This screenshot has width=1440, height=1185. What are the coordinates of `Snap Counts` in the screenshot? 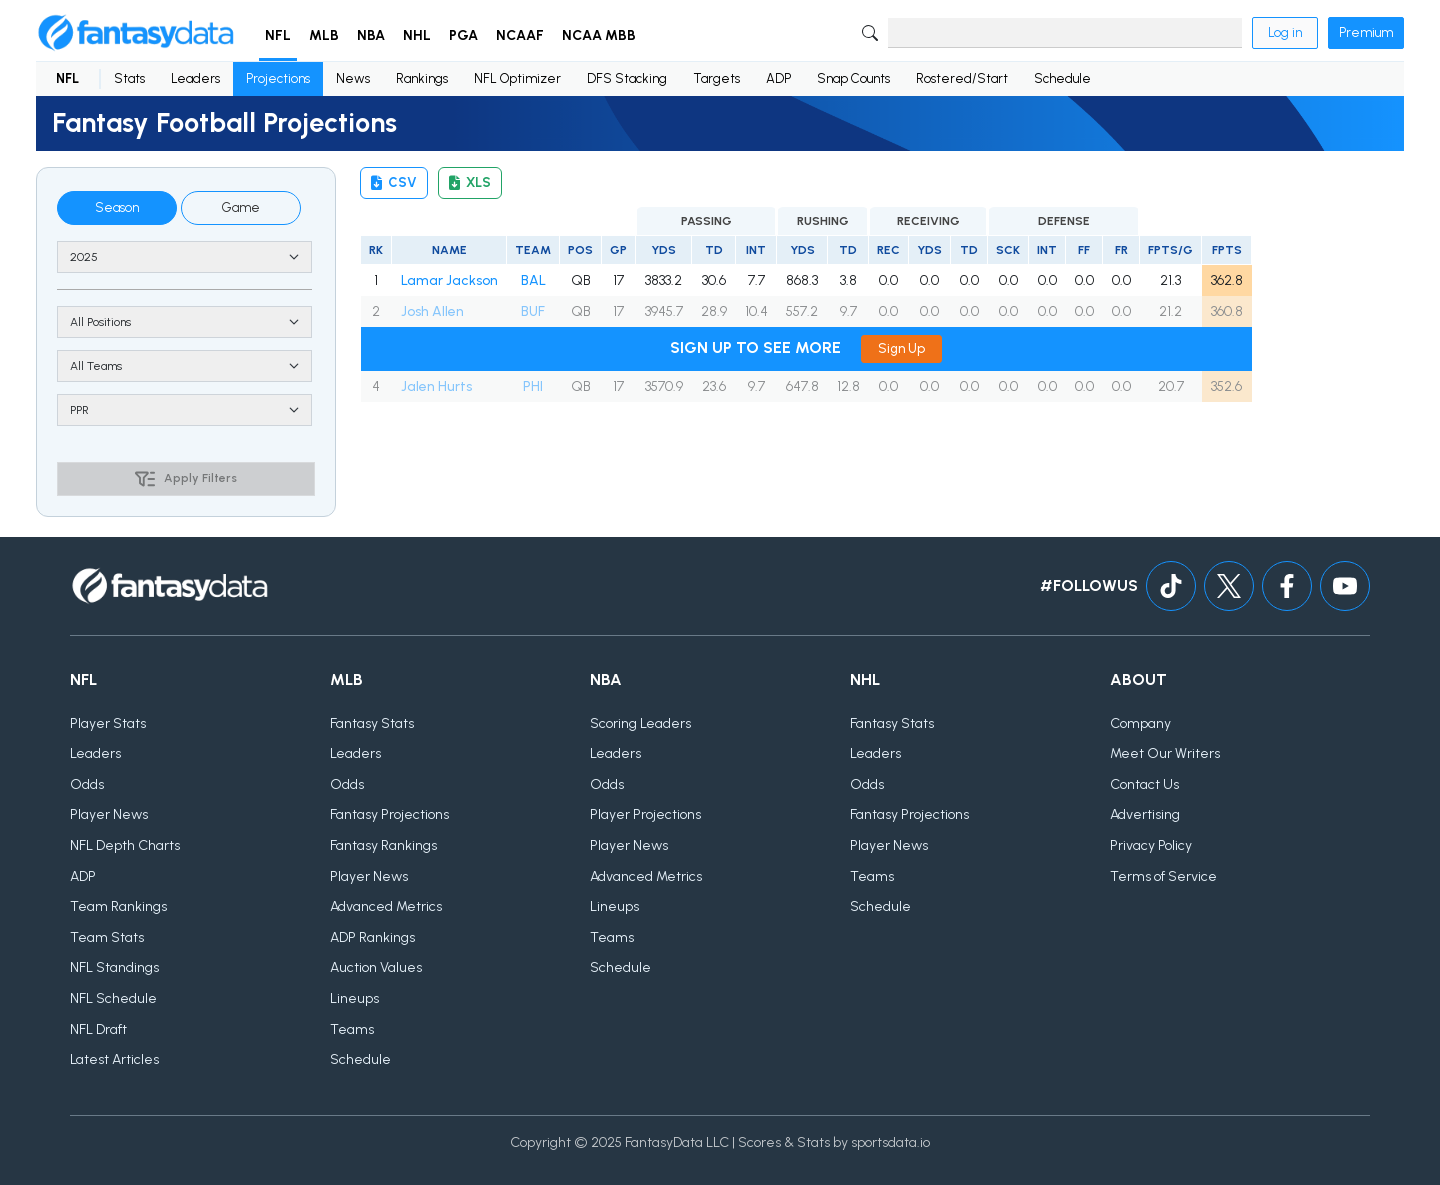 It's located at (853, 78).